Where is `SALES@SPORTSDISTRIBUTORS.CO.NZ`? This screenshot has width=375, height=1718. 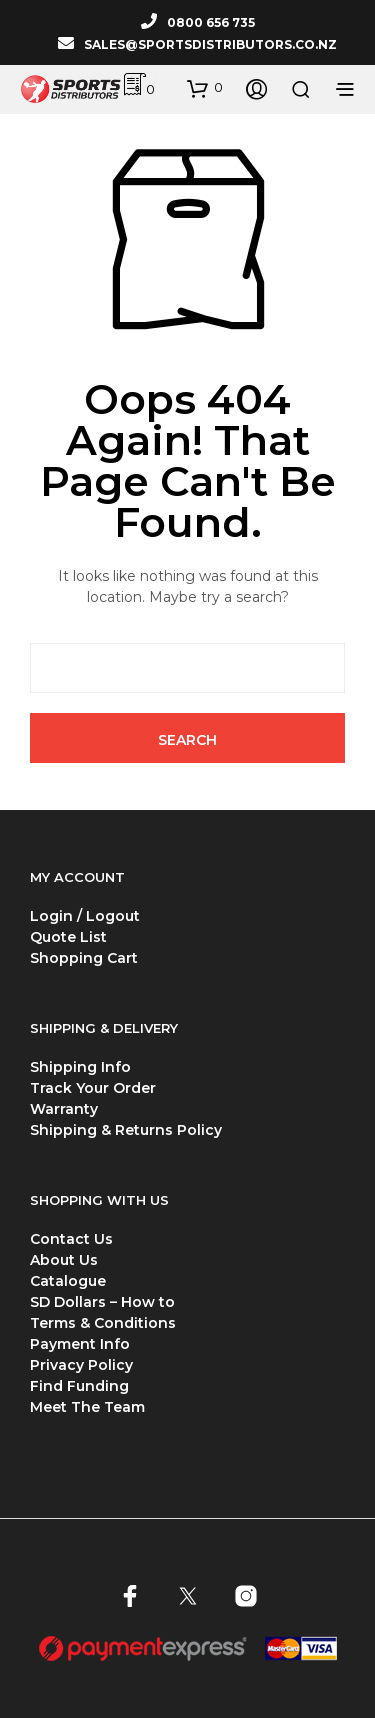 SALES@SPORTSDISTRIBUTORS.CO.NZ is located at coordinates (210, 44).